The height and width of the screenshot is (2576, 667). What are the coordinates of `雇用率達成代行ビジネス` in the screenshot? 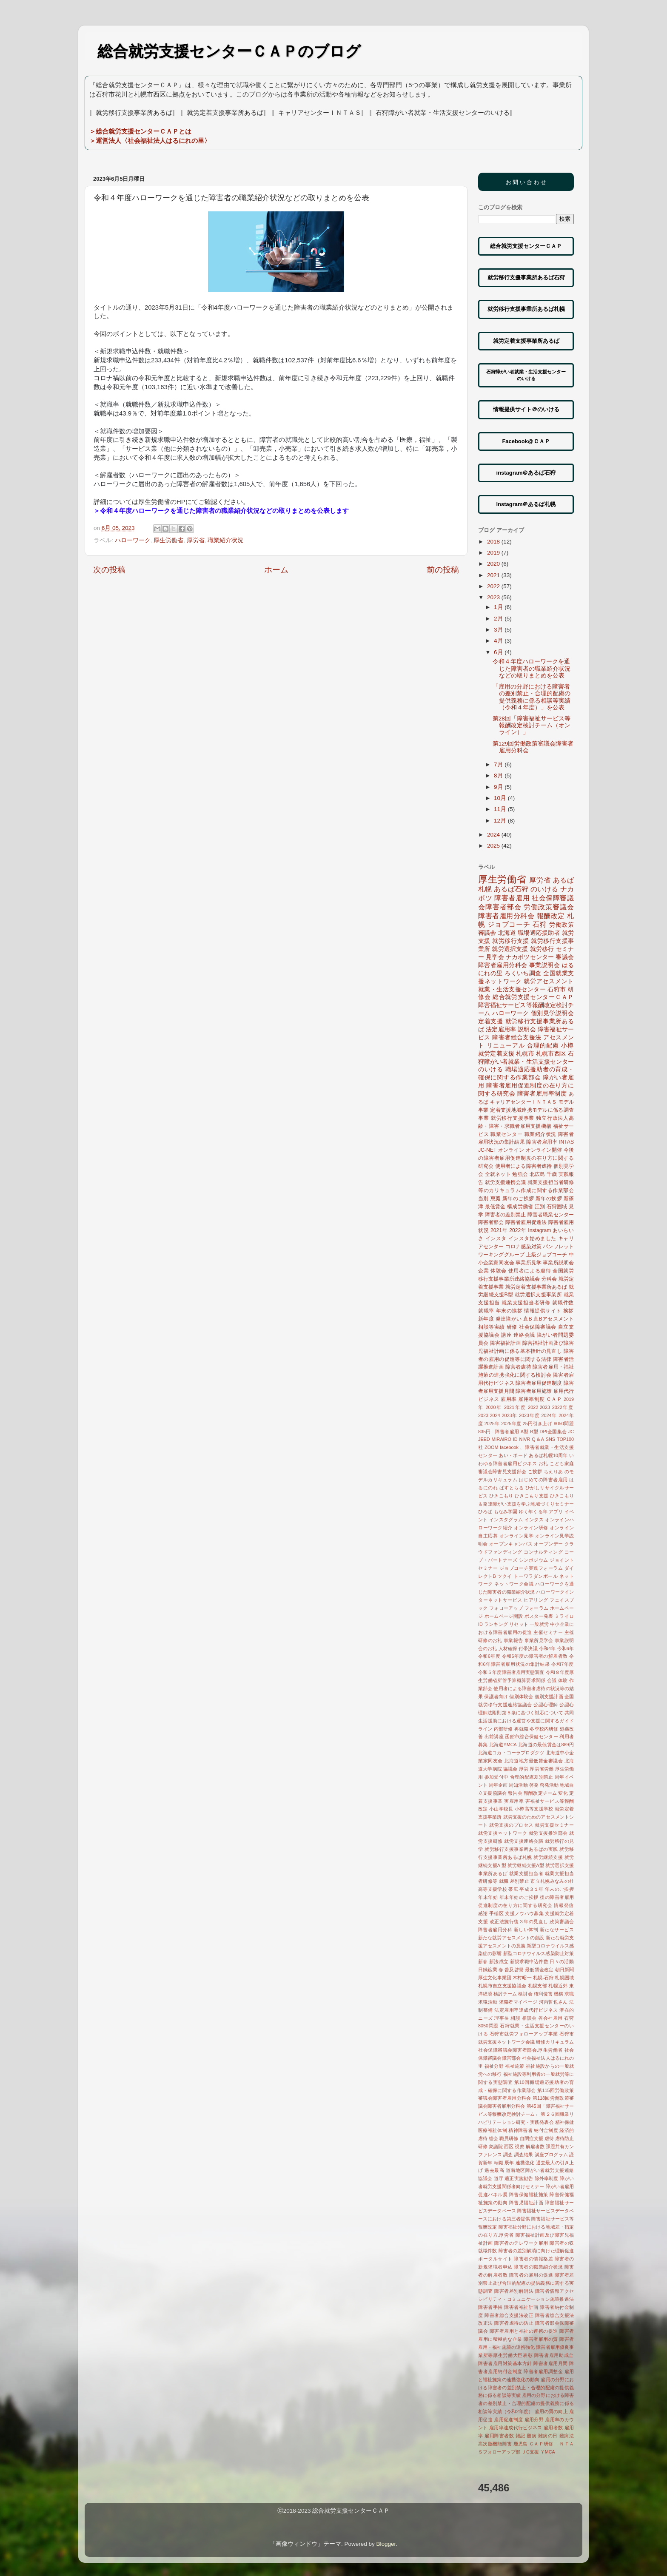 It's located at (515, 2427).